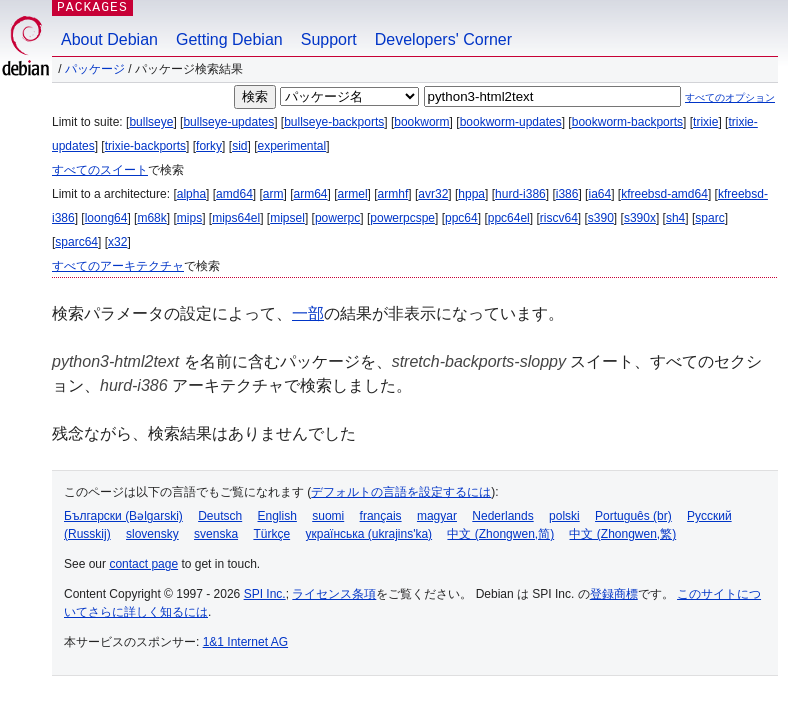  I want to click on sh4, so click(675, 218).